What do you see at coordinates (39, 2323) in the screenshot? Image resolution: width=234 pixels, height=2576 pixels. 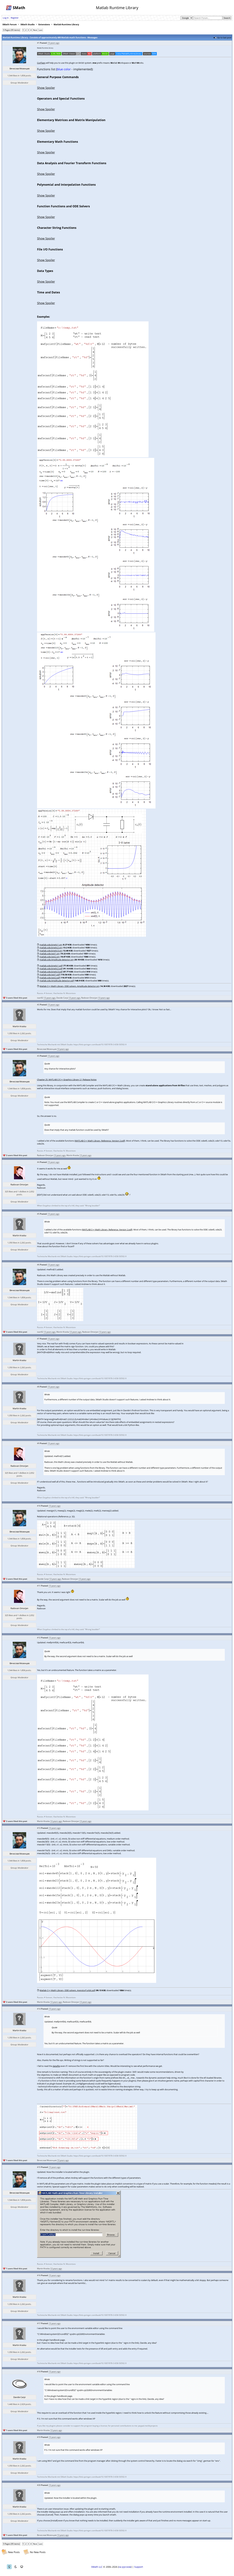 I see `#17` at bounding box center [39, 2323].